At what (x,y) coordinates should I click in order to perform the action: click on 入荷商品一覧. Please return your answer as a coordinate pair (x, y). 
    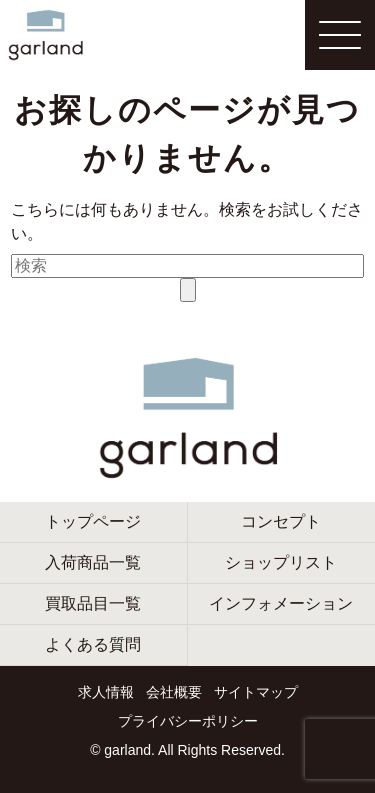
    Looking at the image, I should click on (93, 562).